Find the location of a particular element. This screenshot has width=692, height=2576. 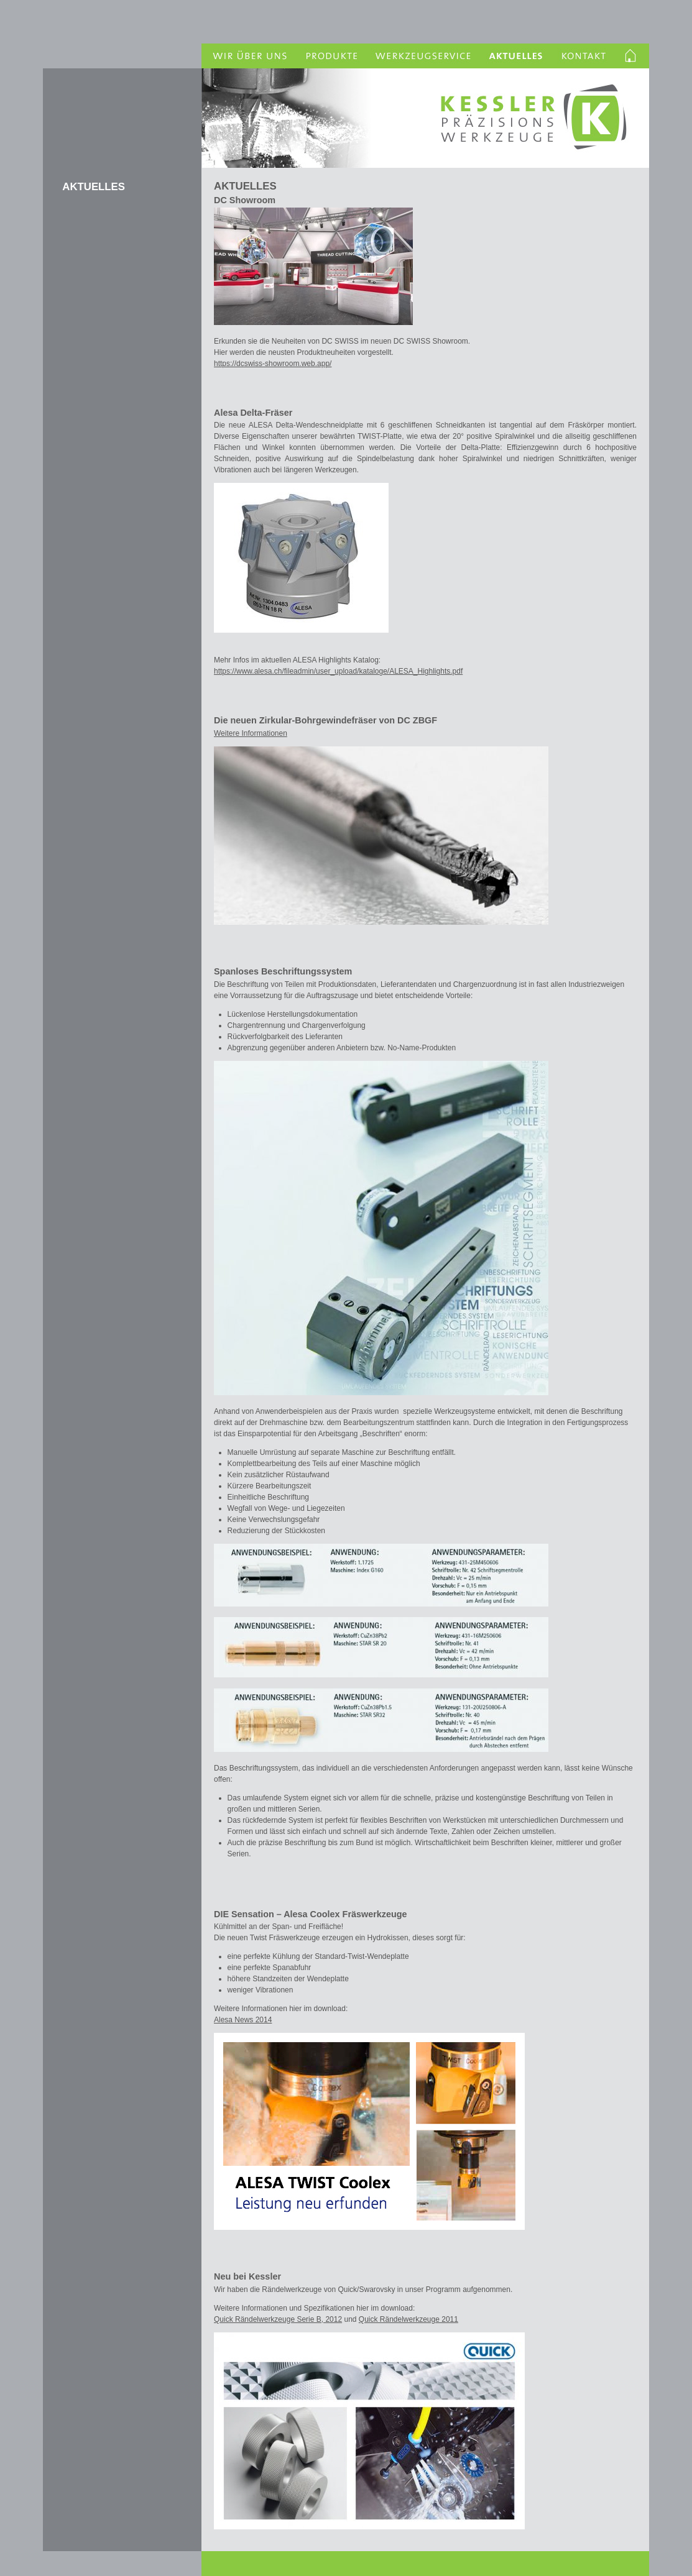

https://www.alesa.ch/fileadmin/user_upload/kataloge/ALESA_Highlights.pdf is located at coordinates (338, 671).